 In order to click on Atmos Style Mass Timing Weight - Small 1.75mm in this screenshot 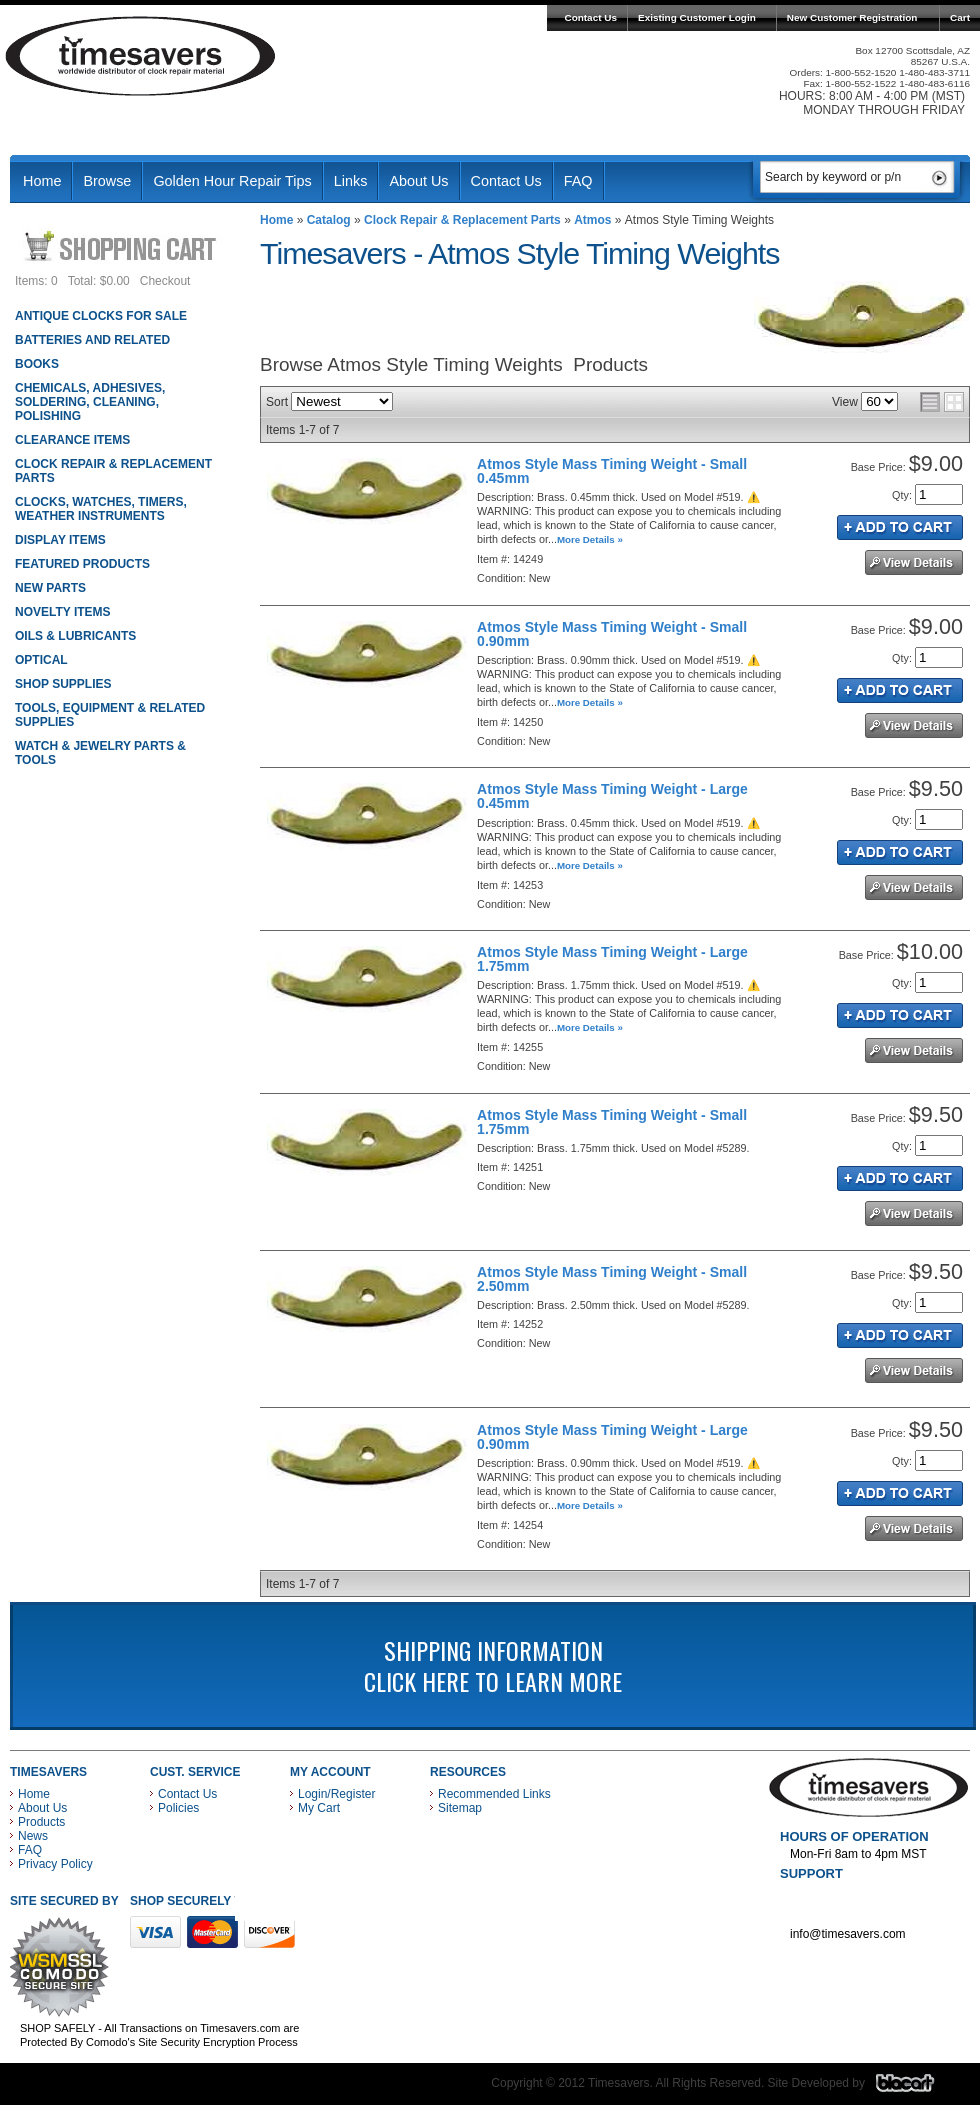, I will do `click(612, 1122)`.